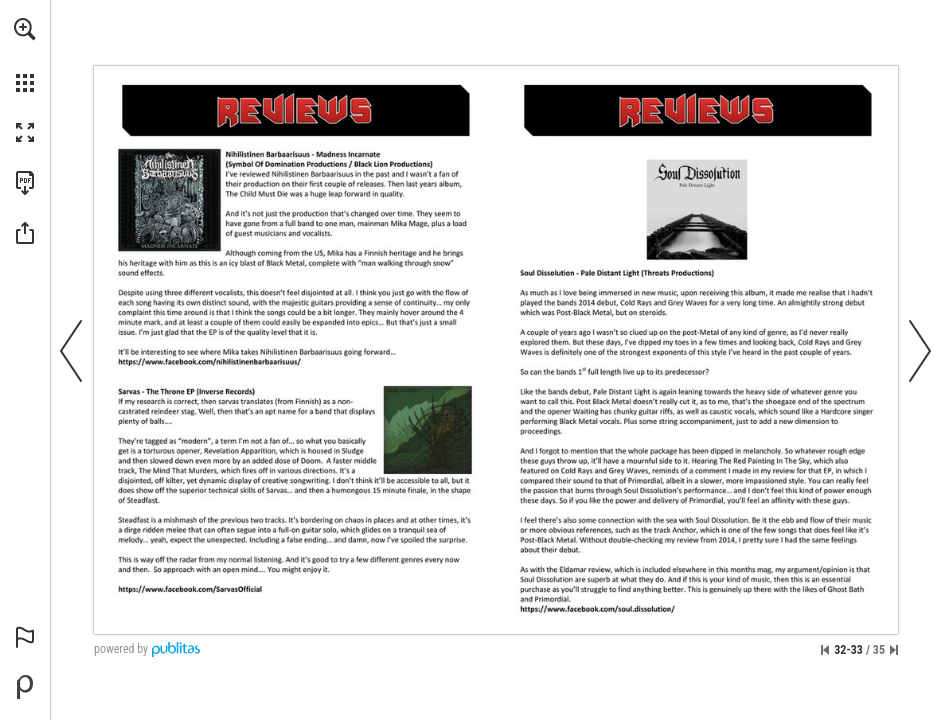 This screenshot has height=720, width=942. What do you see at coordinates (25, 687) in the screenshot?
I see `[Powered by Publitas (opens in a new tab)]` at bounding box center [25, 687].